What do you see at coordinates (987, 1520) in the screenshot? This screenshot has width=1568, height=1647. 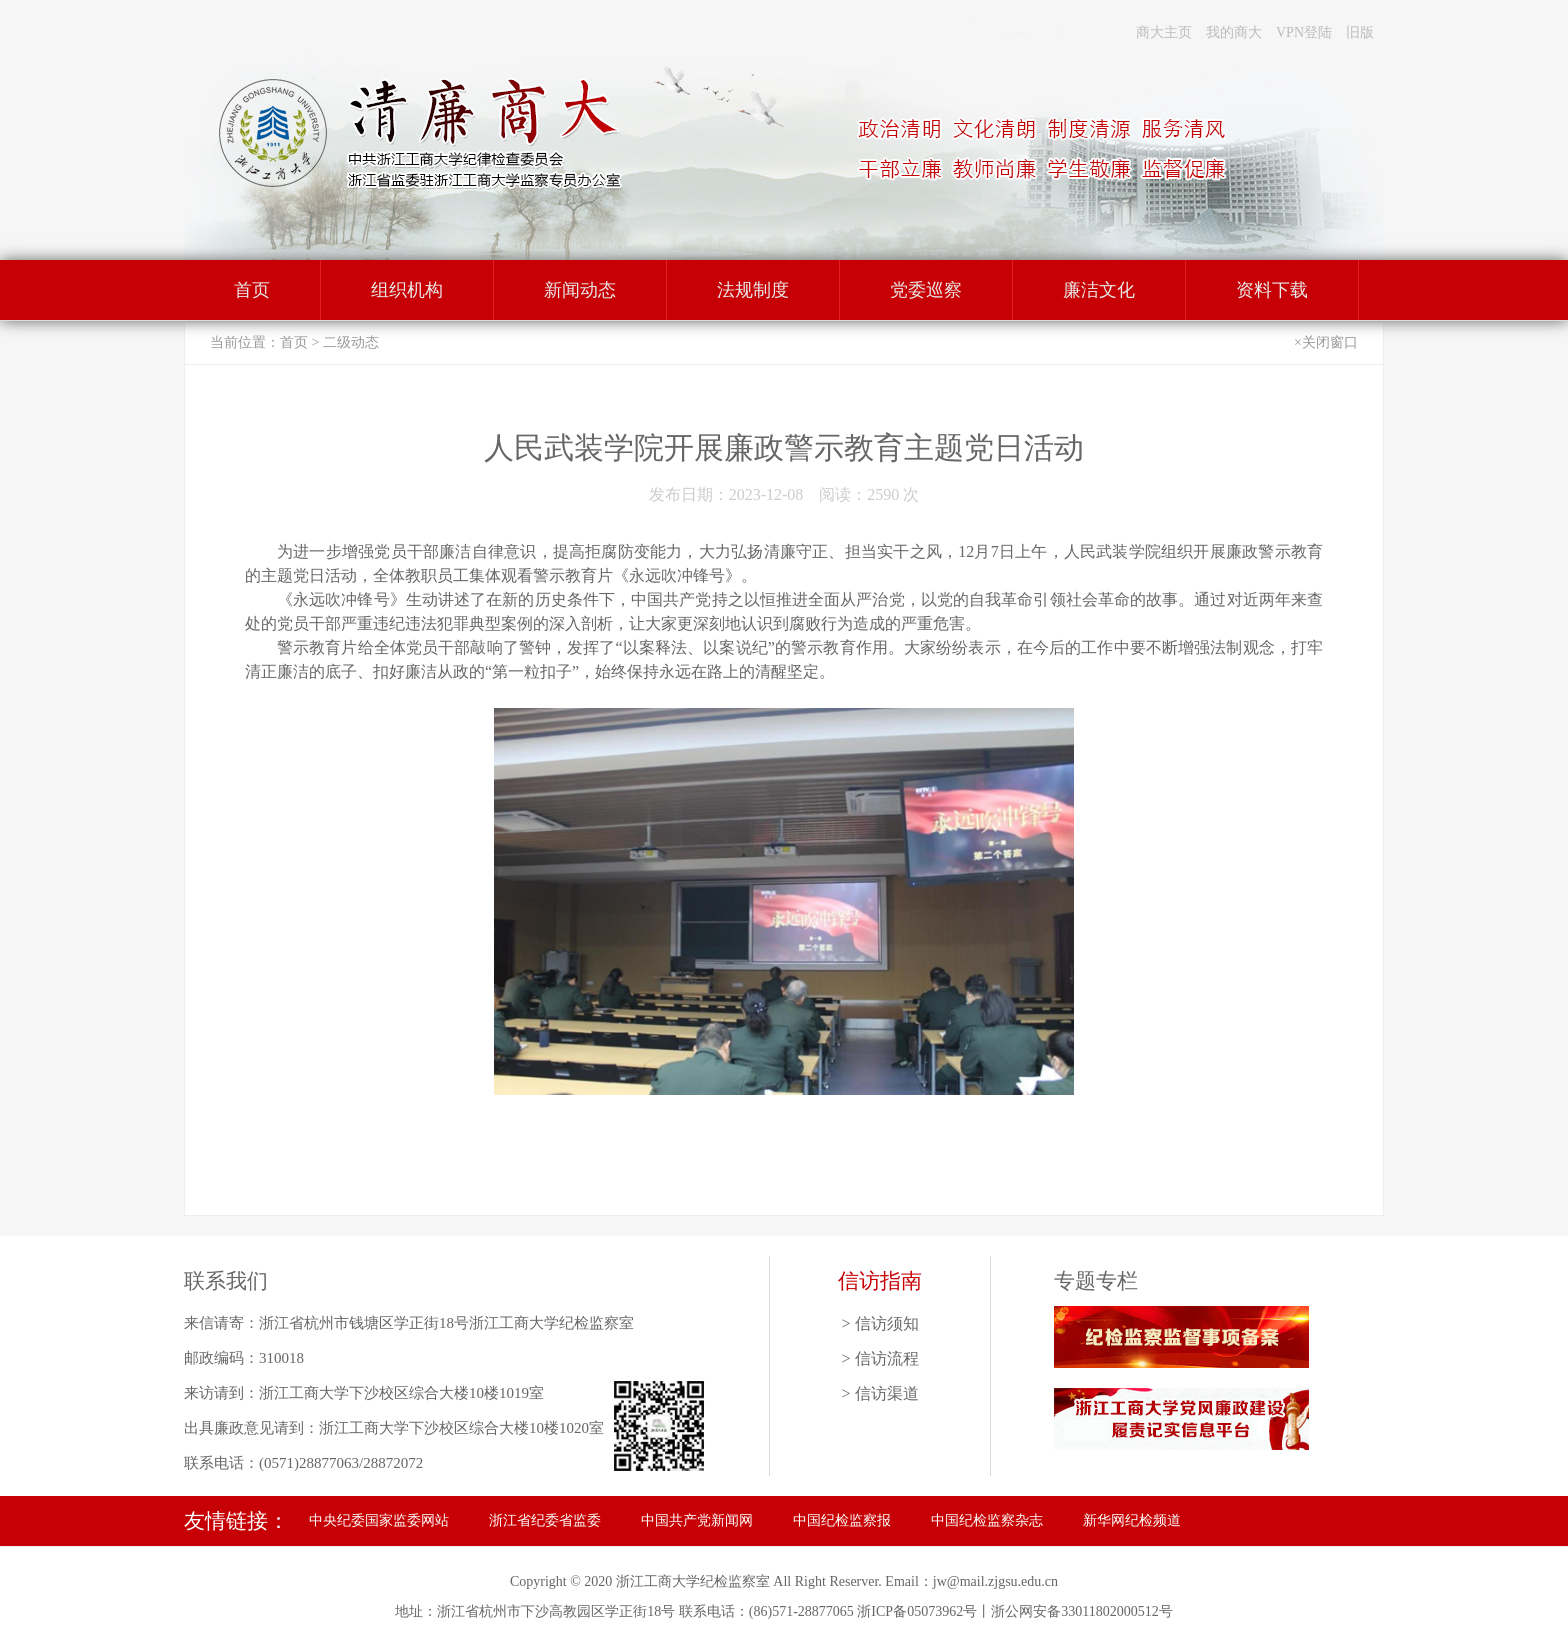 I see `中国纪检监察杂志` at bounding box center [987, 1520].